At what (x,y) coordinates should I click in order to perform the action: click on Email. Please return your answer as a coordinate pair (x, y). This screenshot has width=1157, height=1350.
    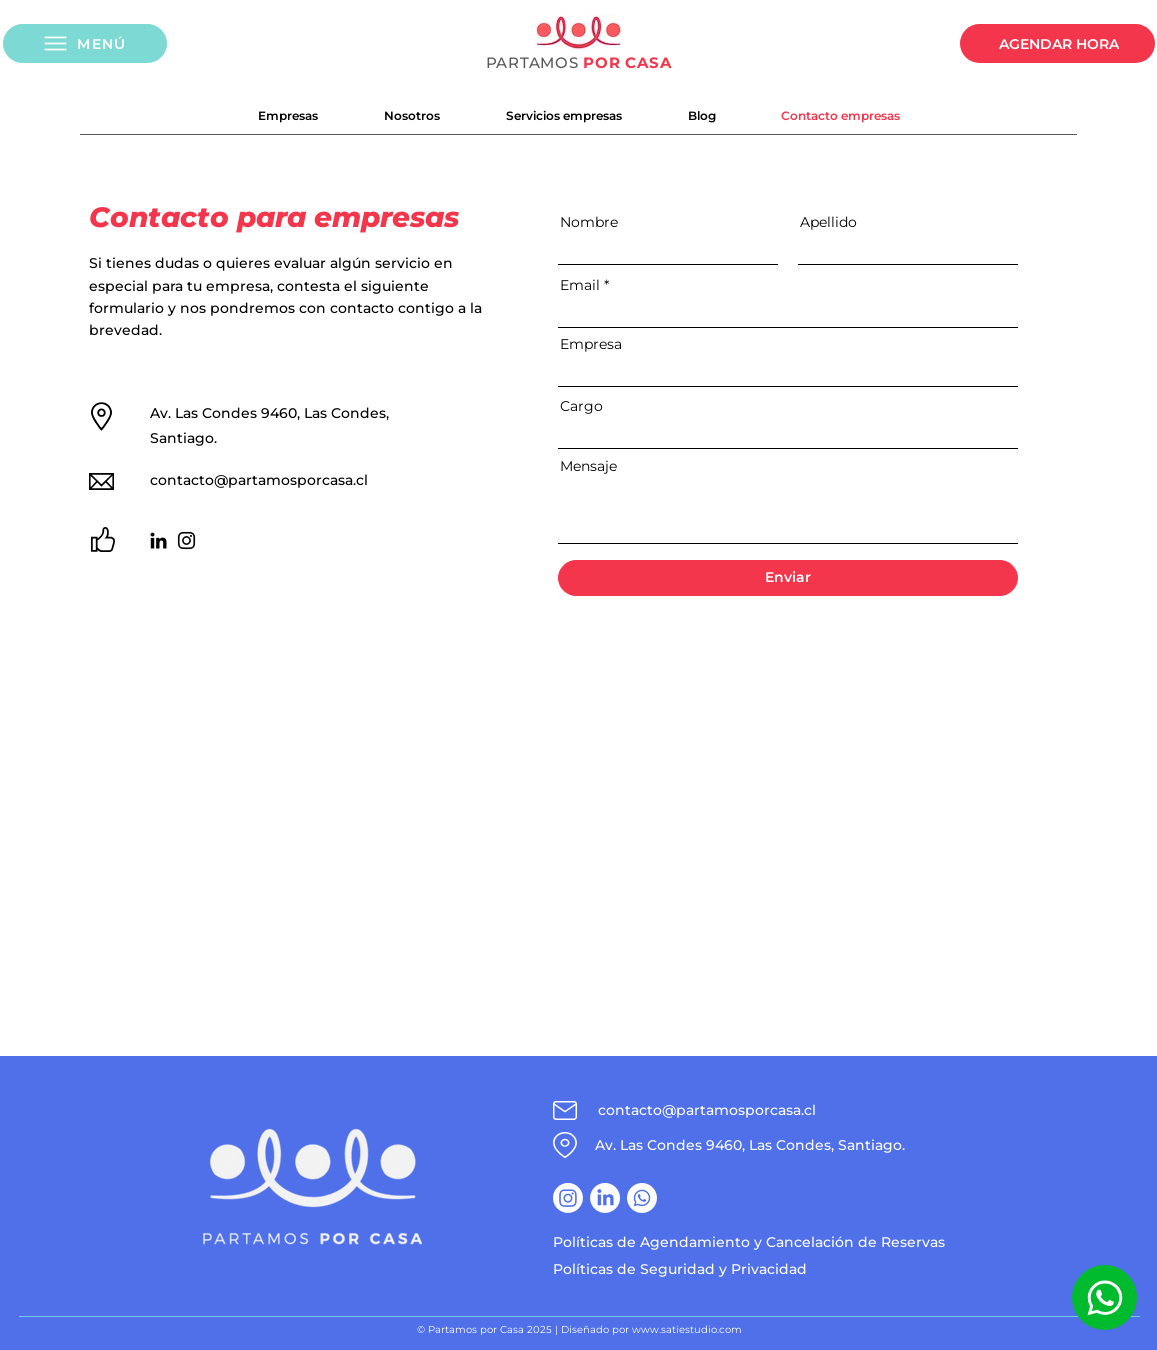
    Looking at the image, I should click on (580, 285).